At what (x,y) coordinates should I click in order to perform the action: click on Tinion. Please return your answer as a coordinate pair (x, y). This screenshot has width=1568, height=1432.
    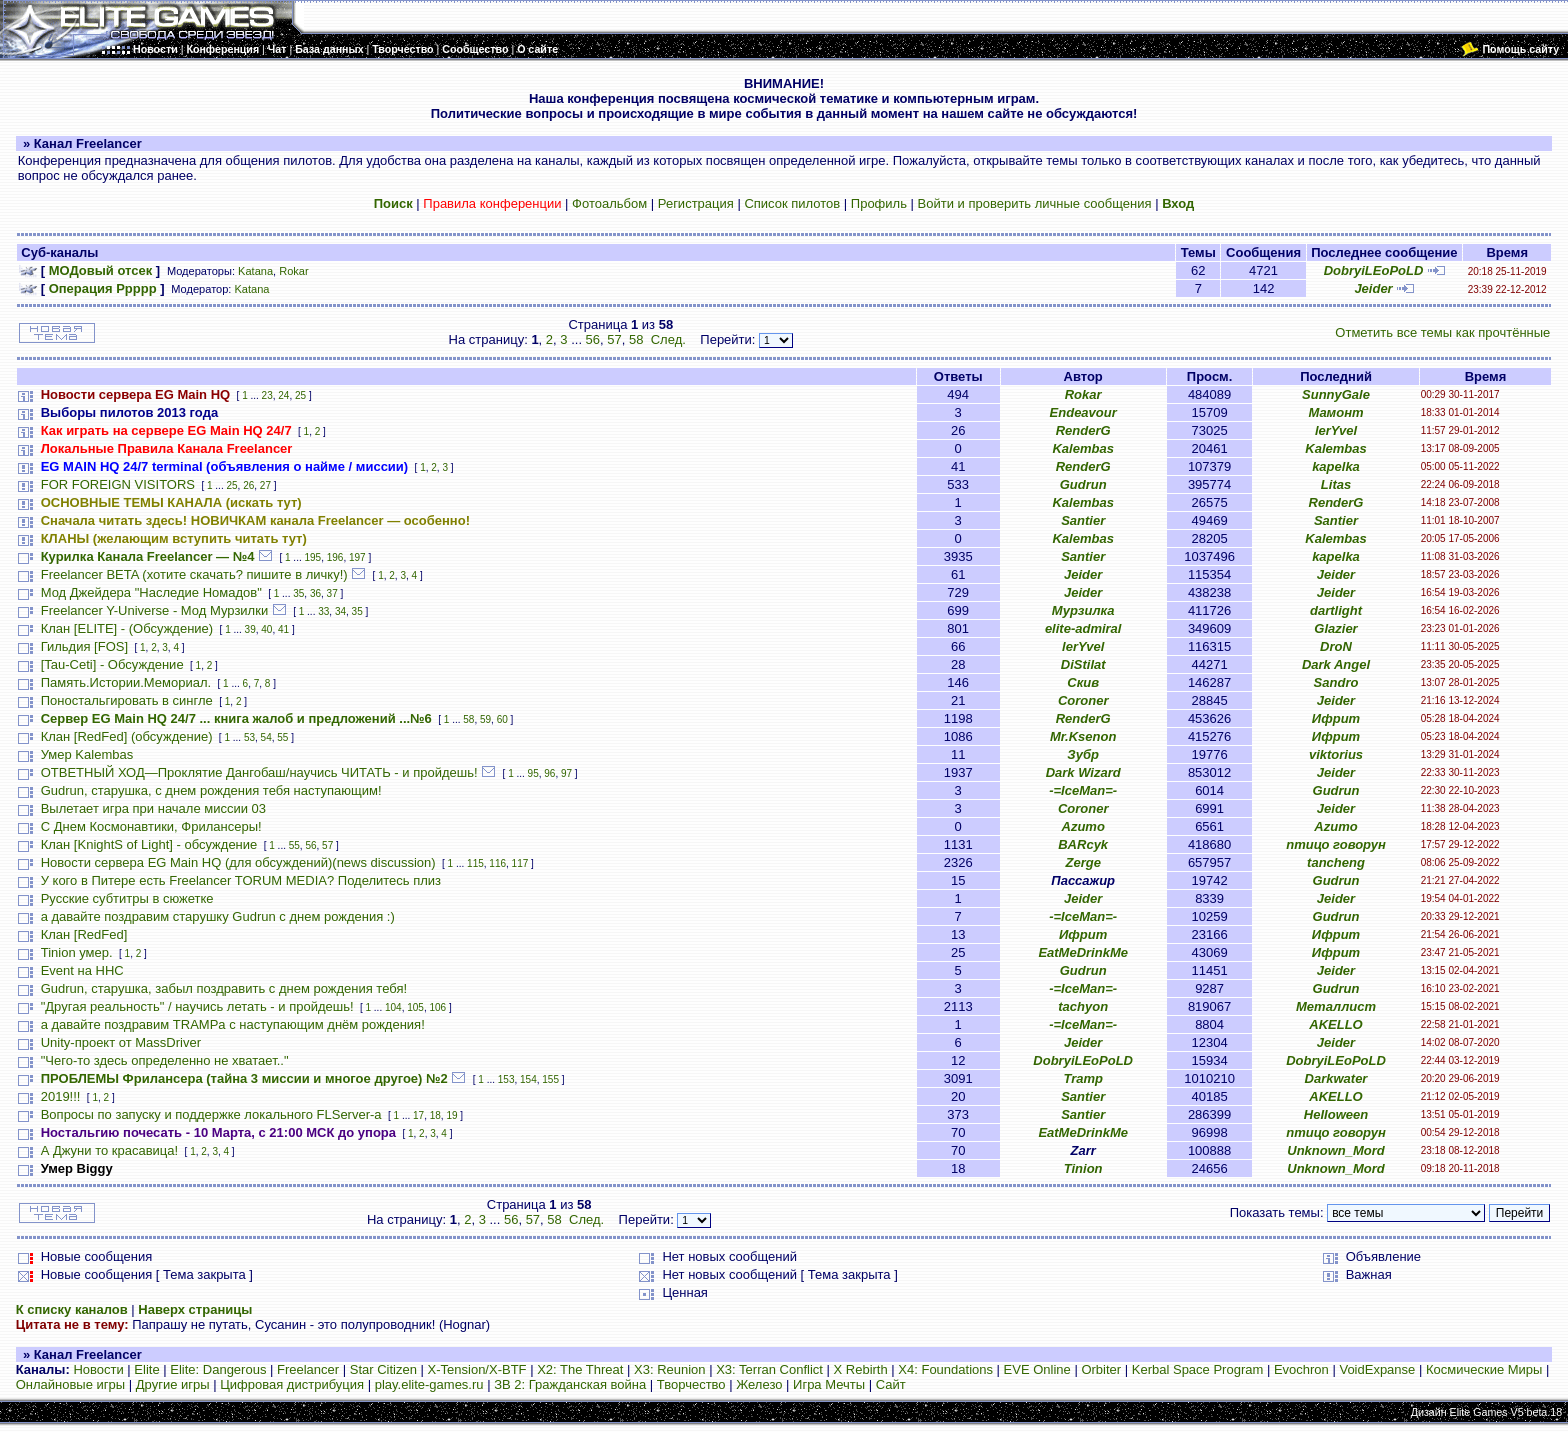
    Looking at the image, I should click on (1083, 1168).